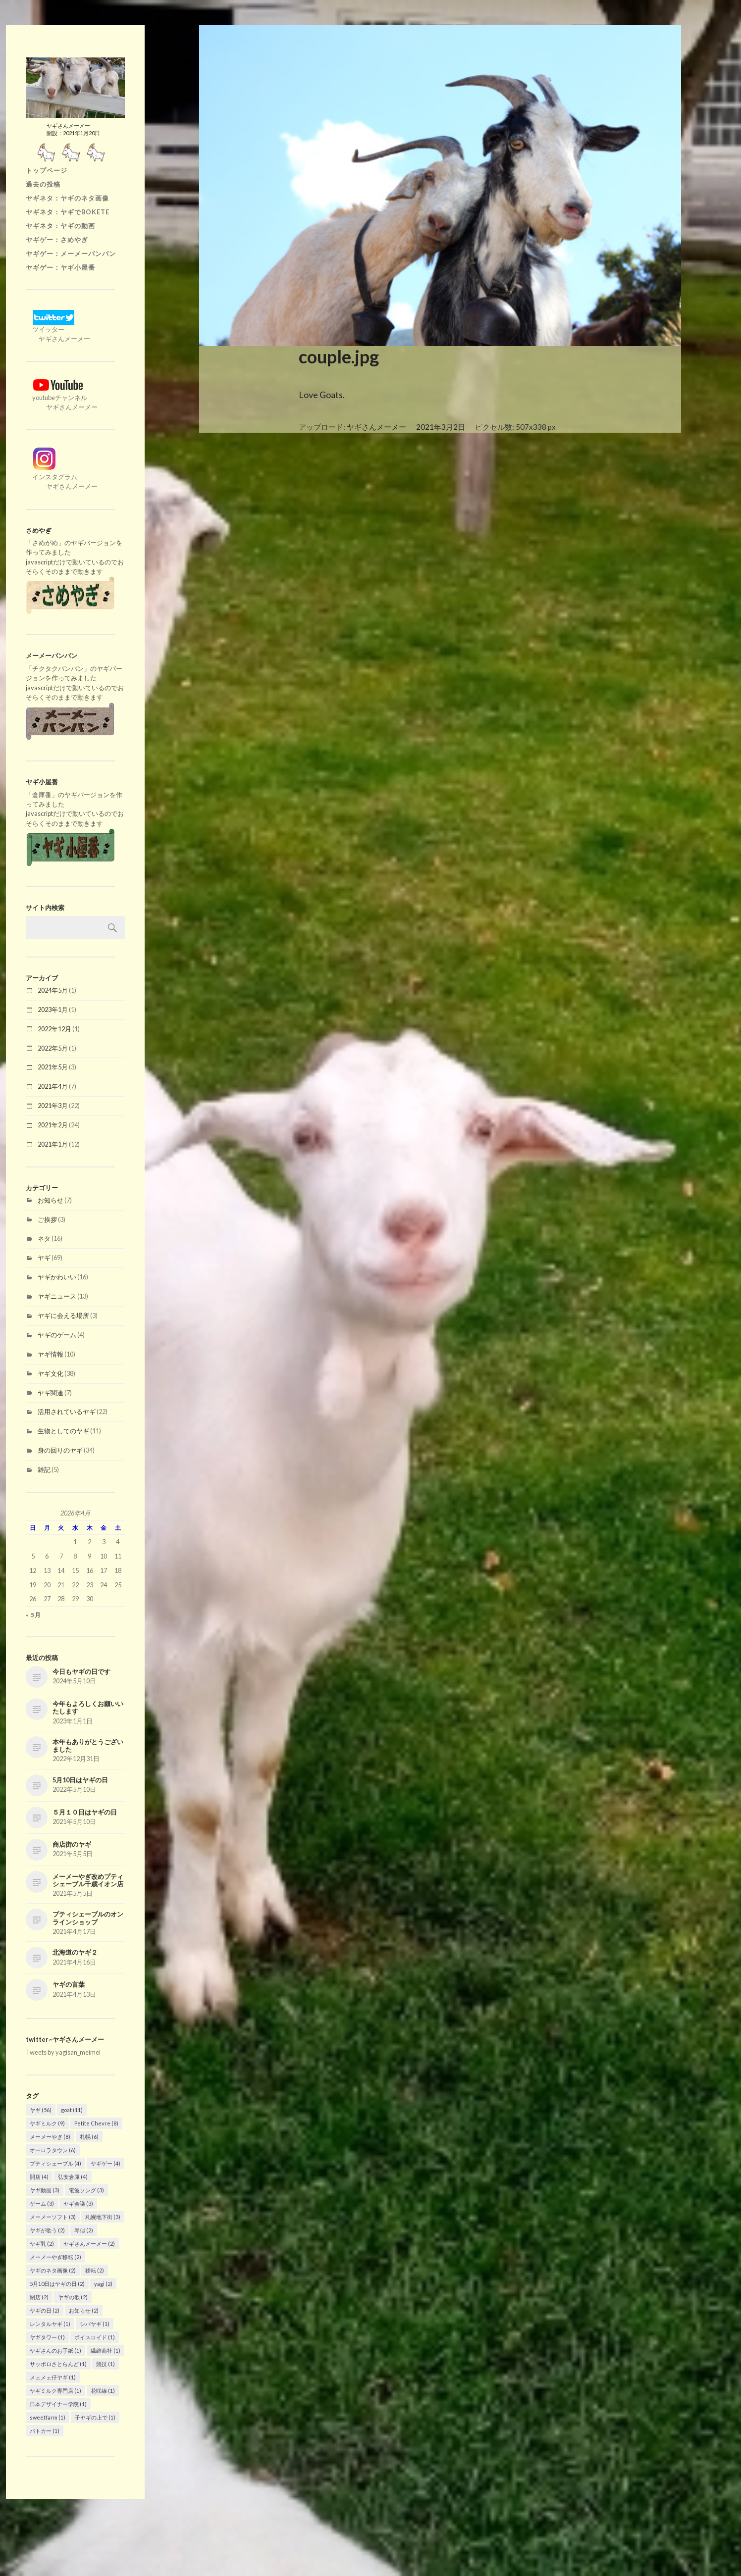 The height and width of the screenshot is (2576, 741). I want to click on ヤギ乳 [ヤギ乳 (2個の項目)], so click(42, 2243).